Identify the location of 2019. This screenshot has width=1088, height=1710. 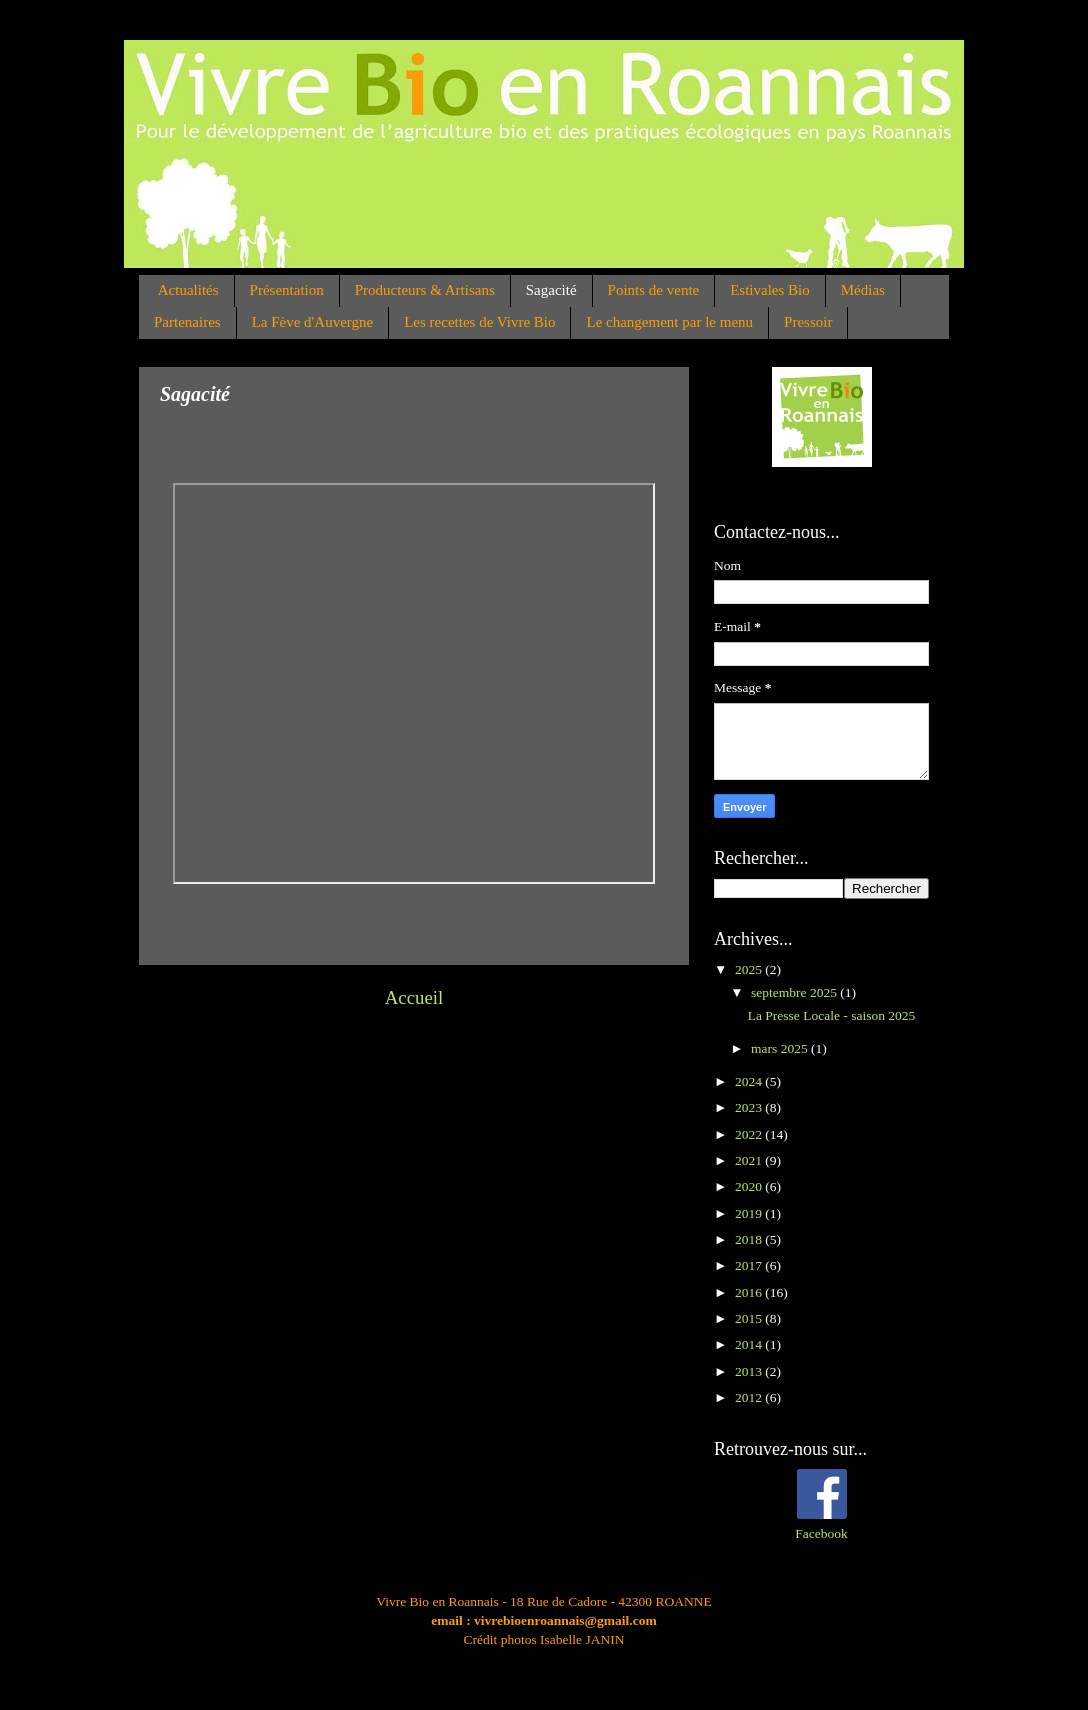
(750, 1213).